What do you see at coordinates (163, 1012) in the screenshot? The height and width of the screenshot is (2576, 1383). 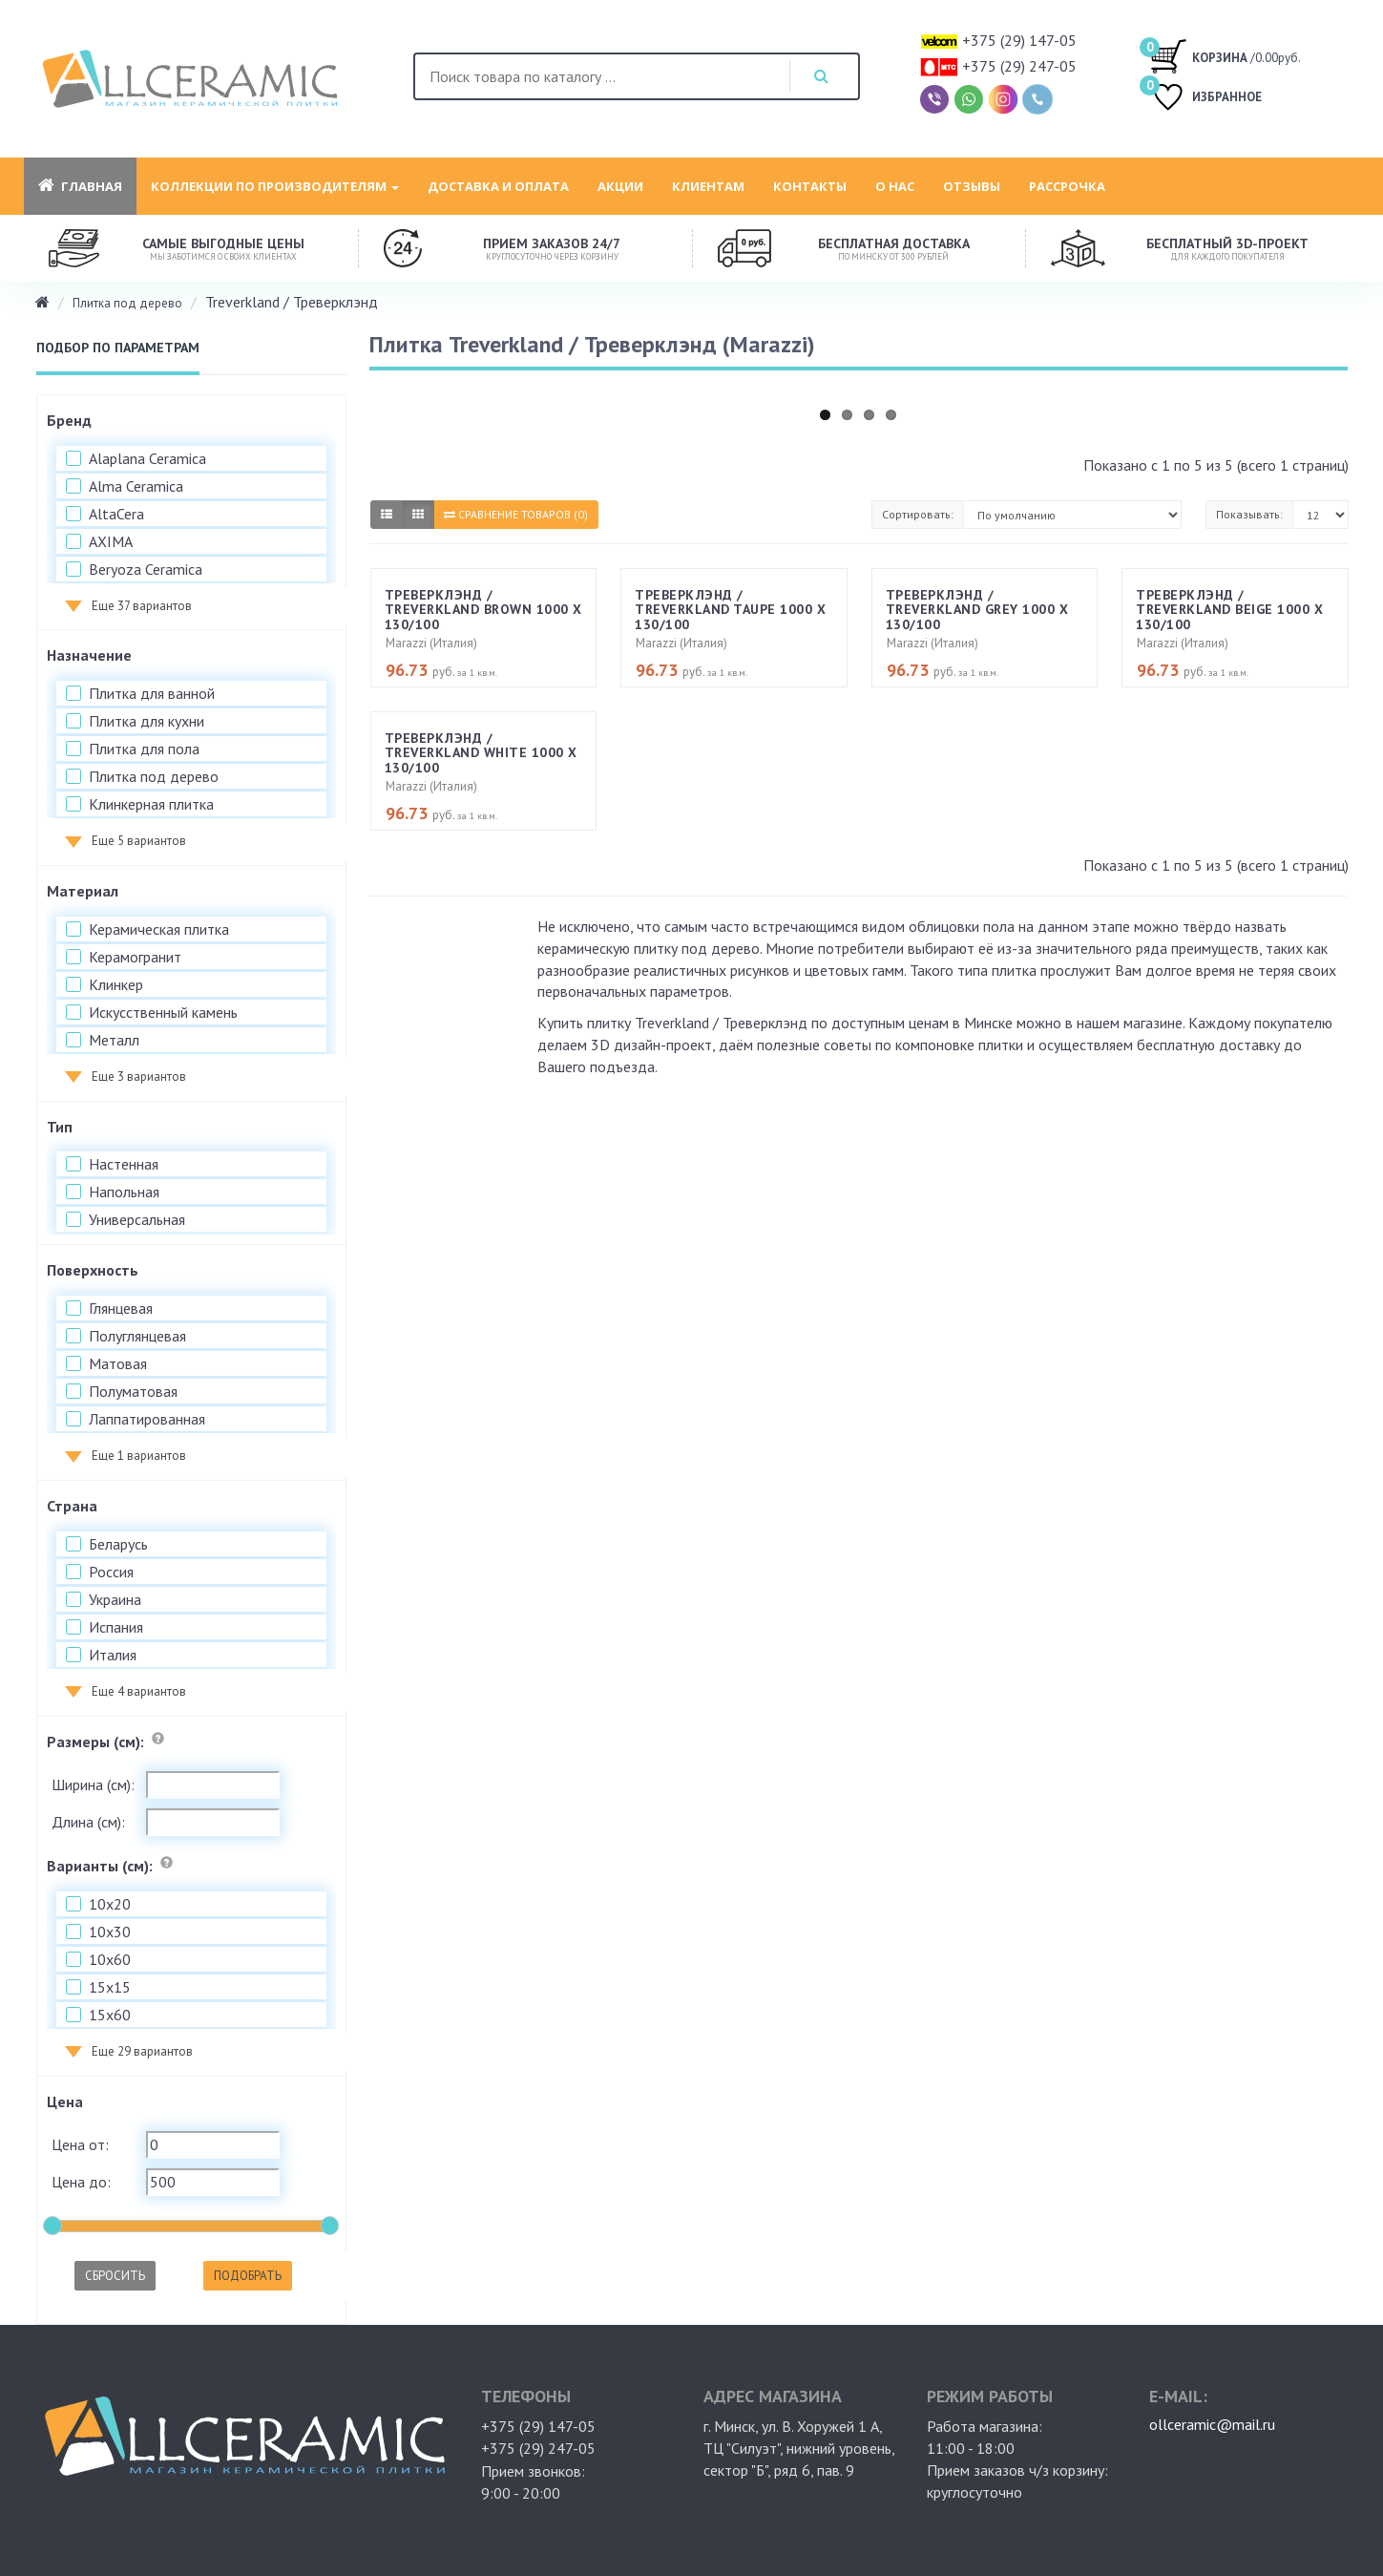 I see `Искусственный камень` at bounding box center [163, 1012].